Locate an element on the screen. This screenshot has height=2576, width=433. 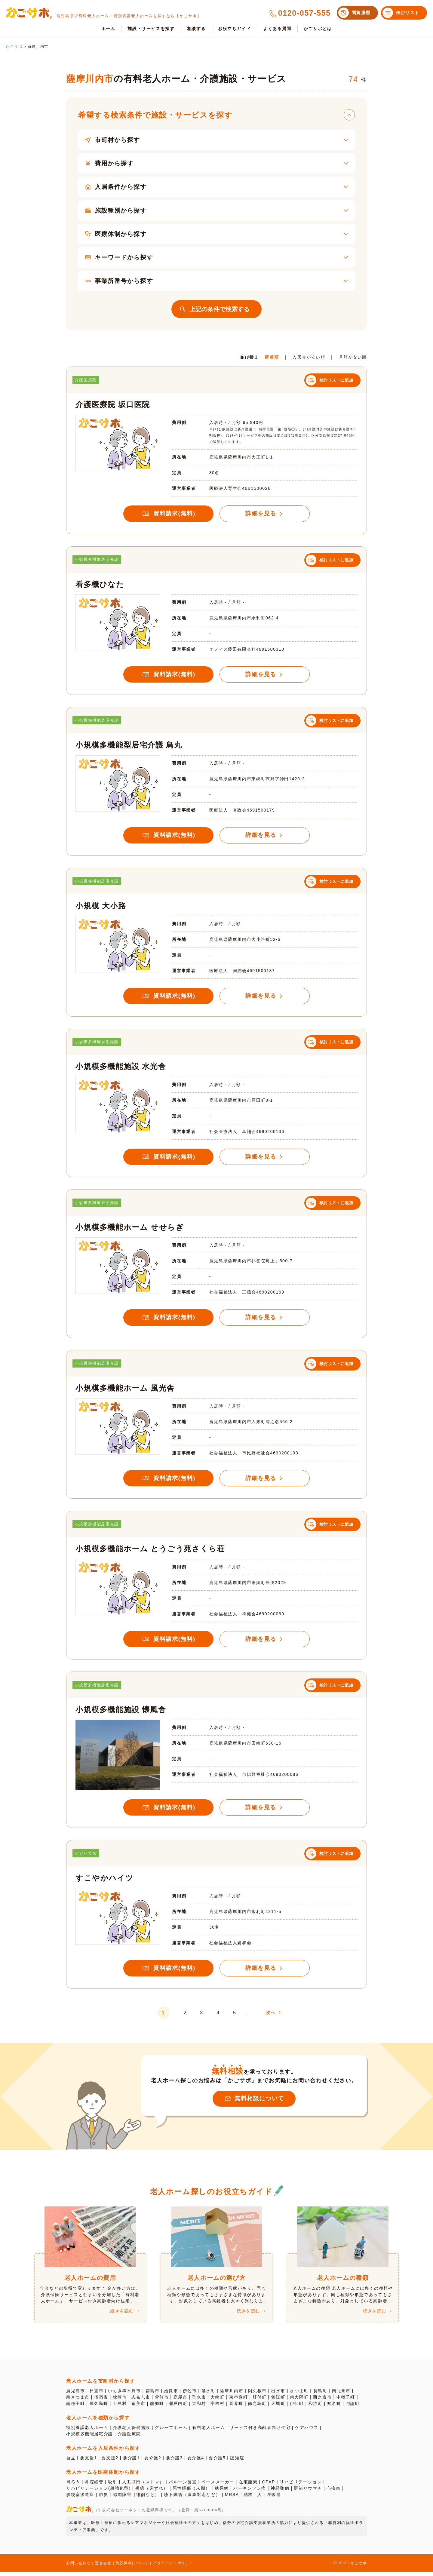
枕崎市 is located at coordinates (120, 2401).